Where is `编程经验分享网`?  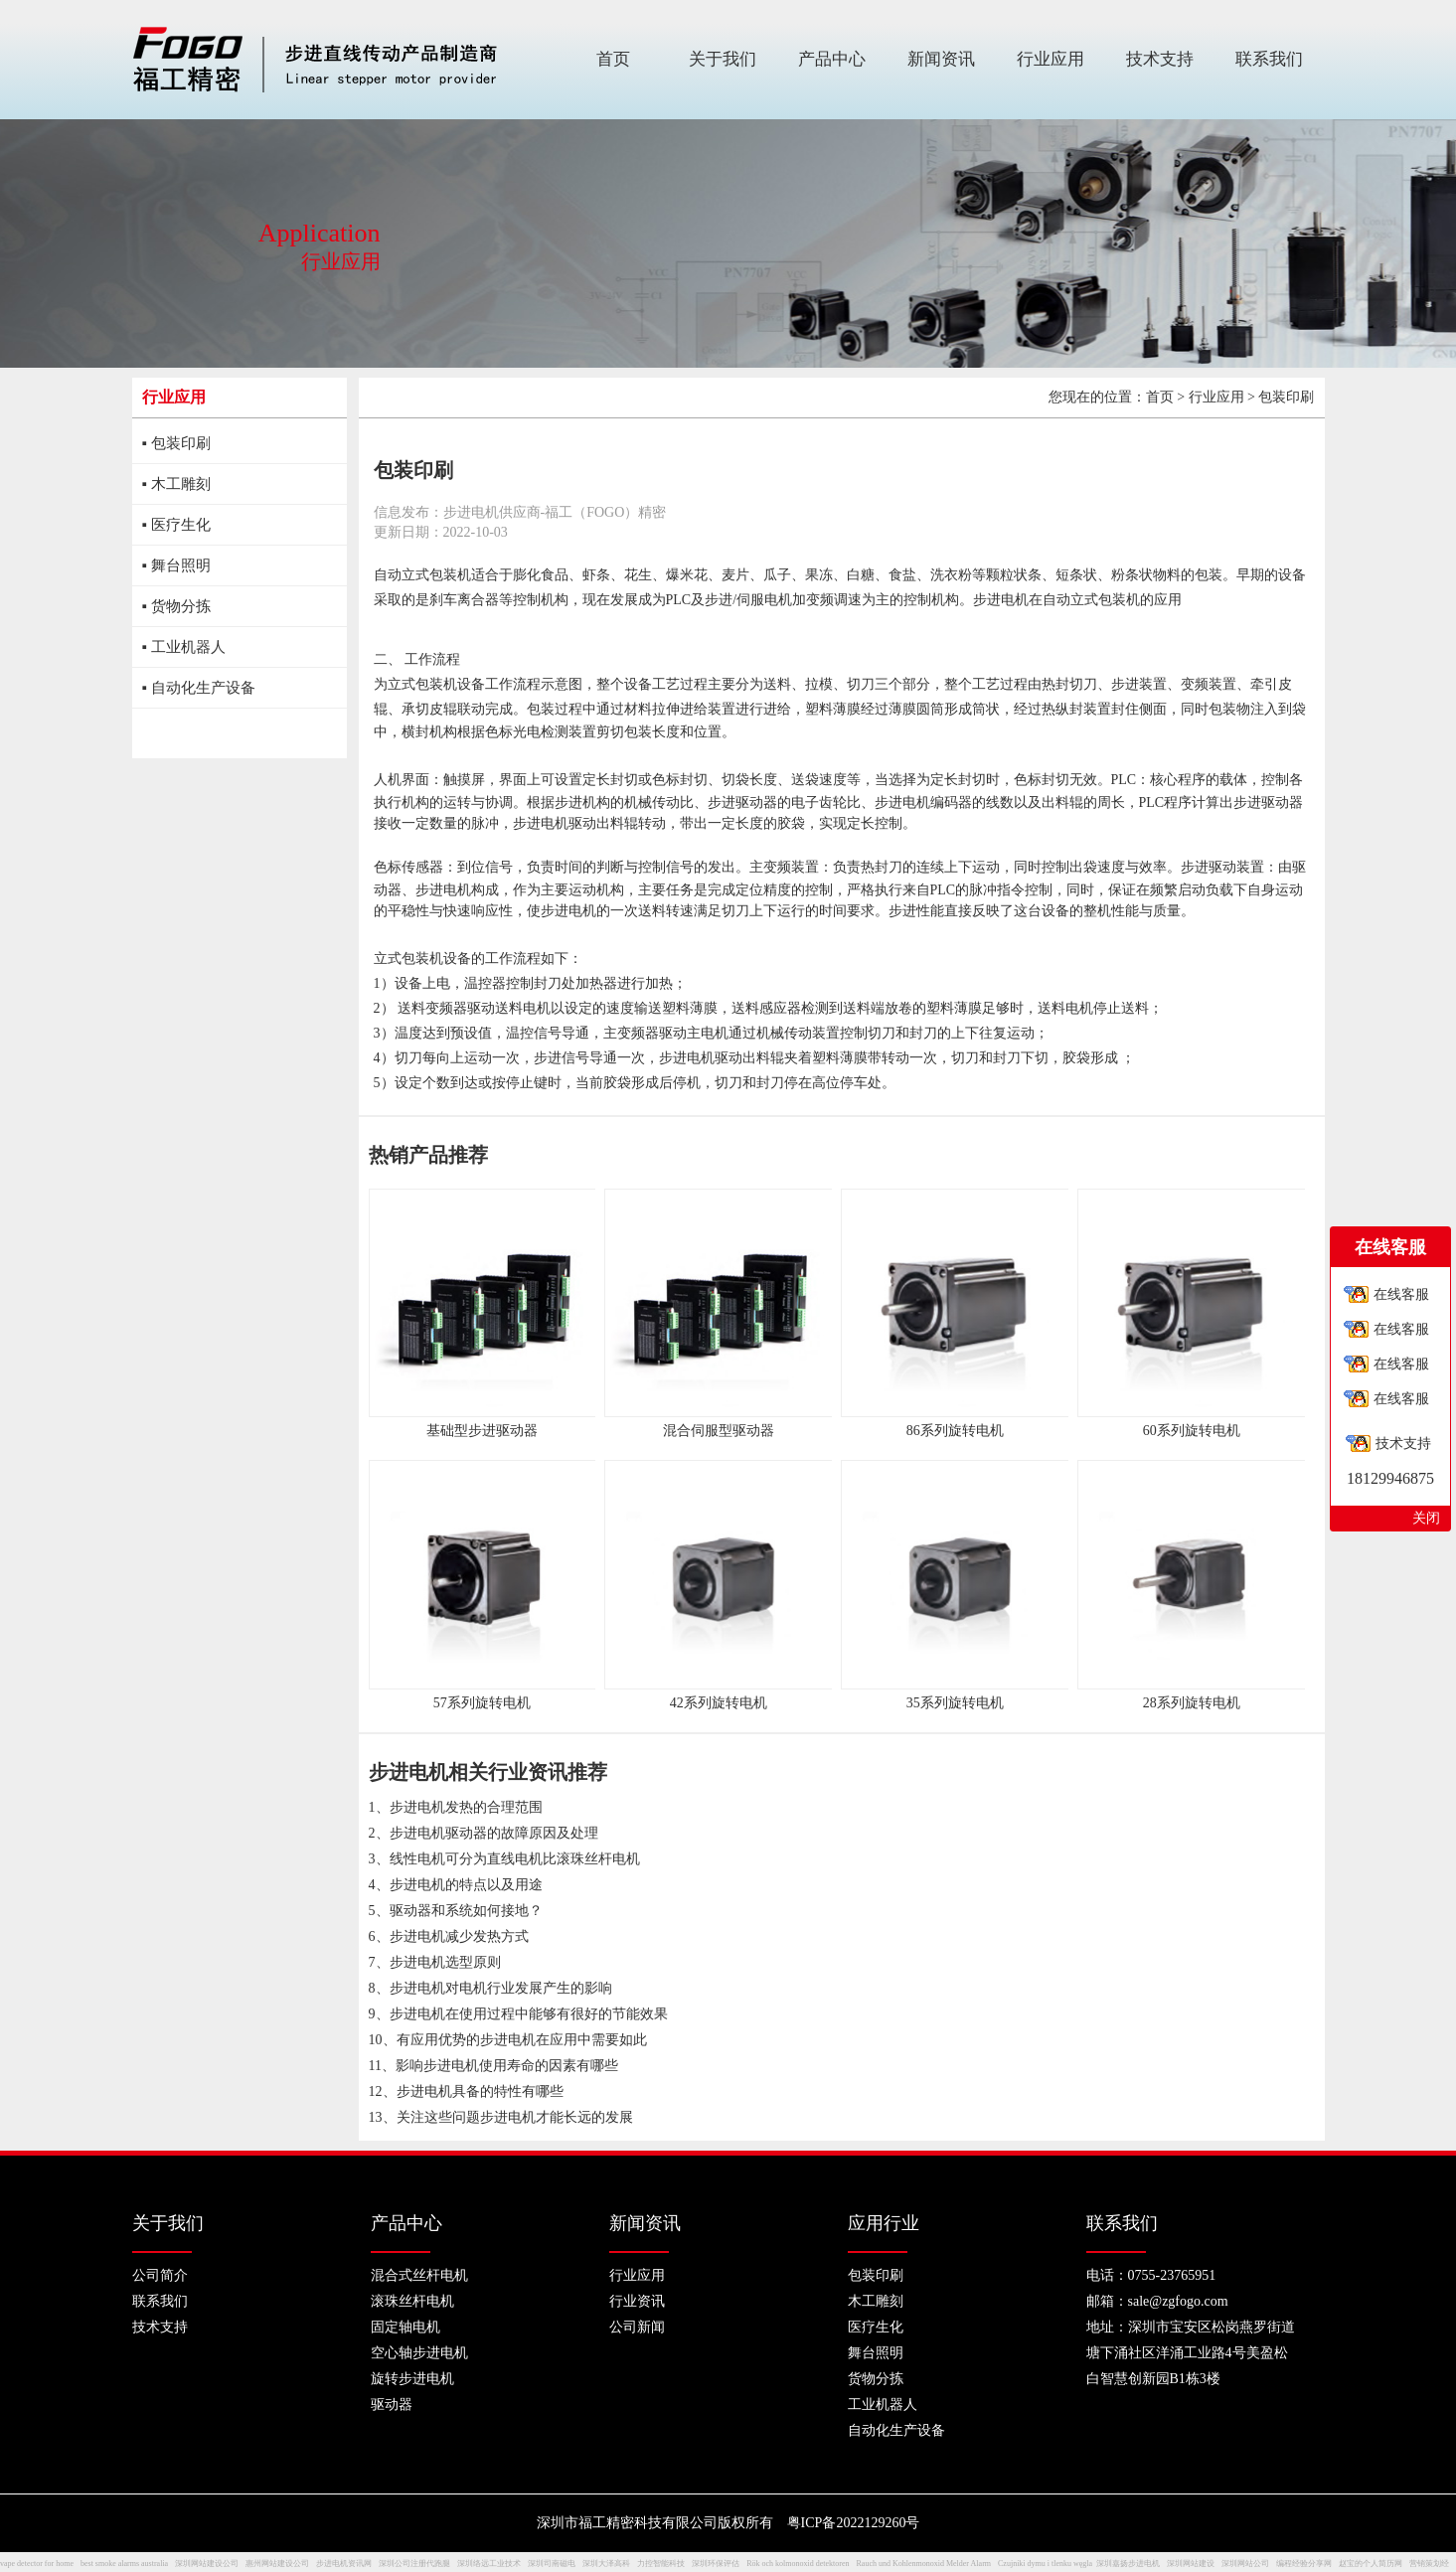 编程经验分享网 is located at coordinates (1304, 2563).